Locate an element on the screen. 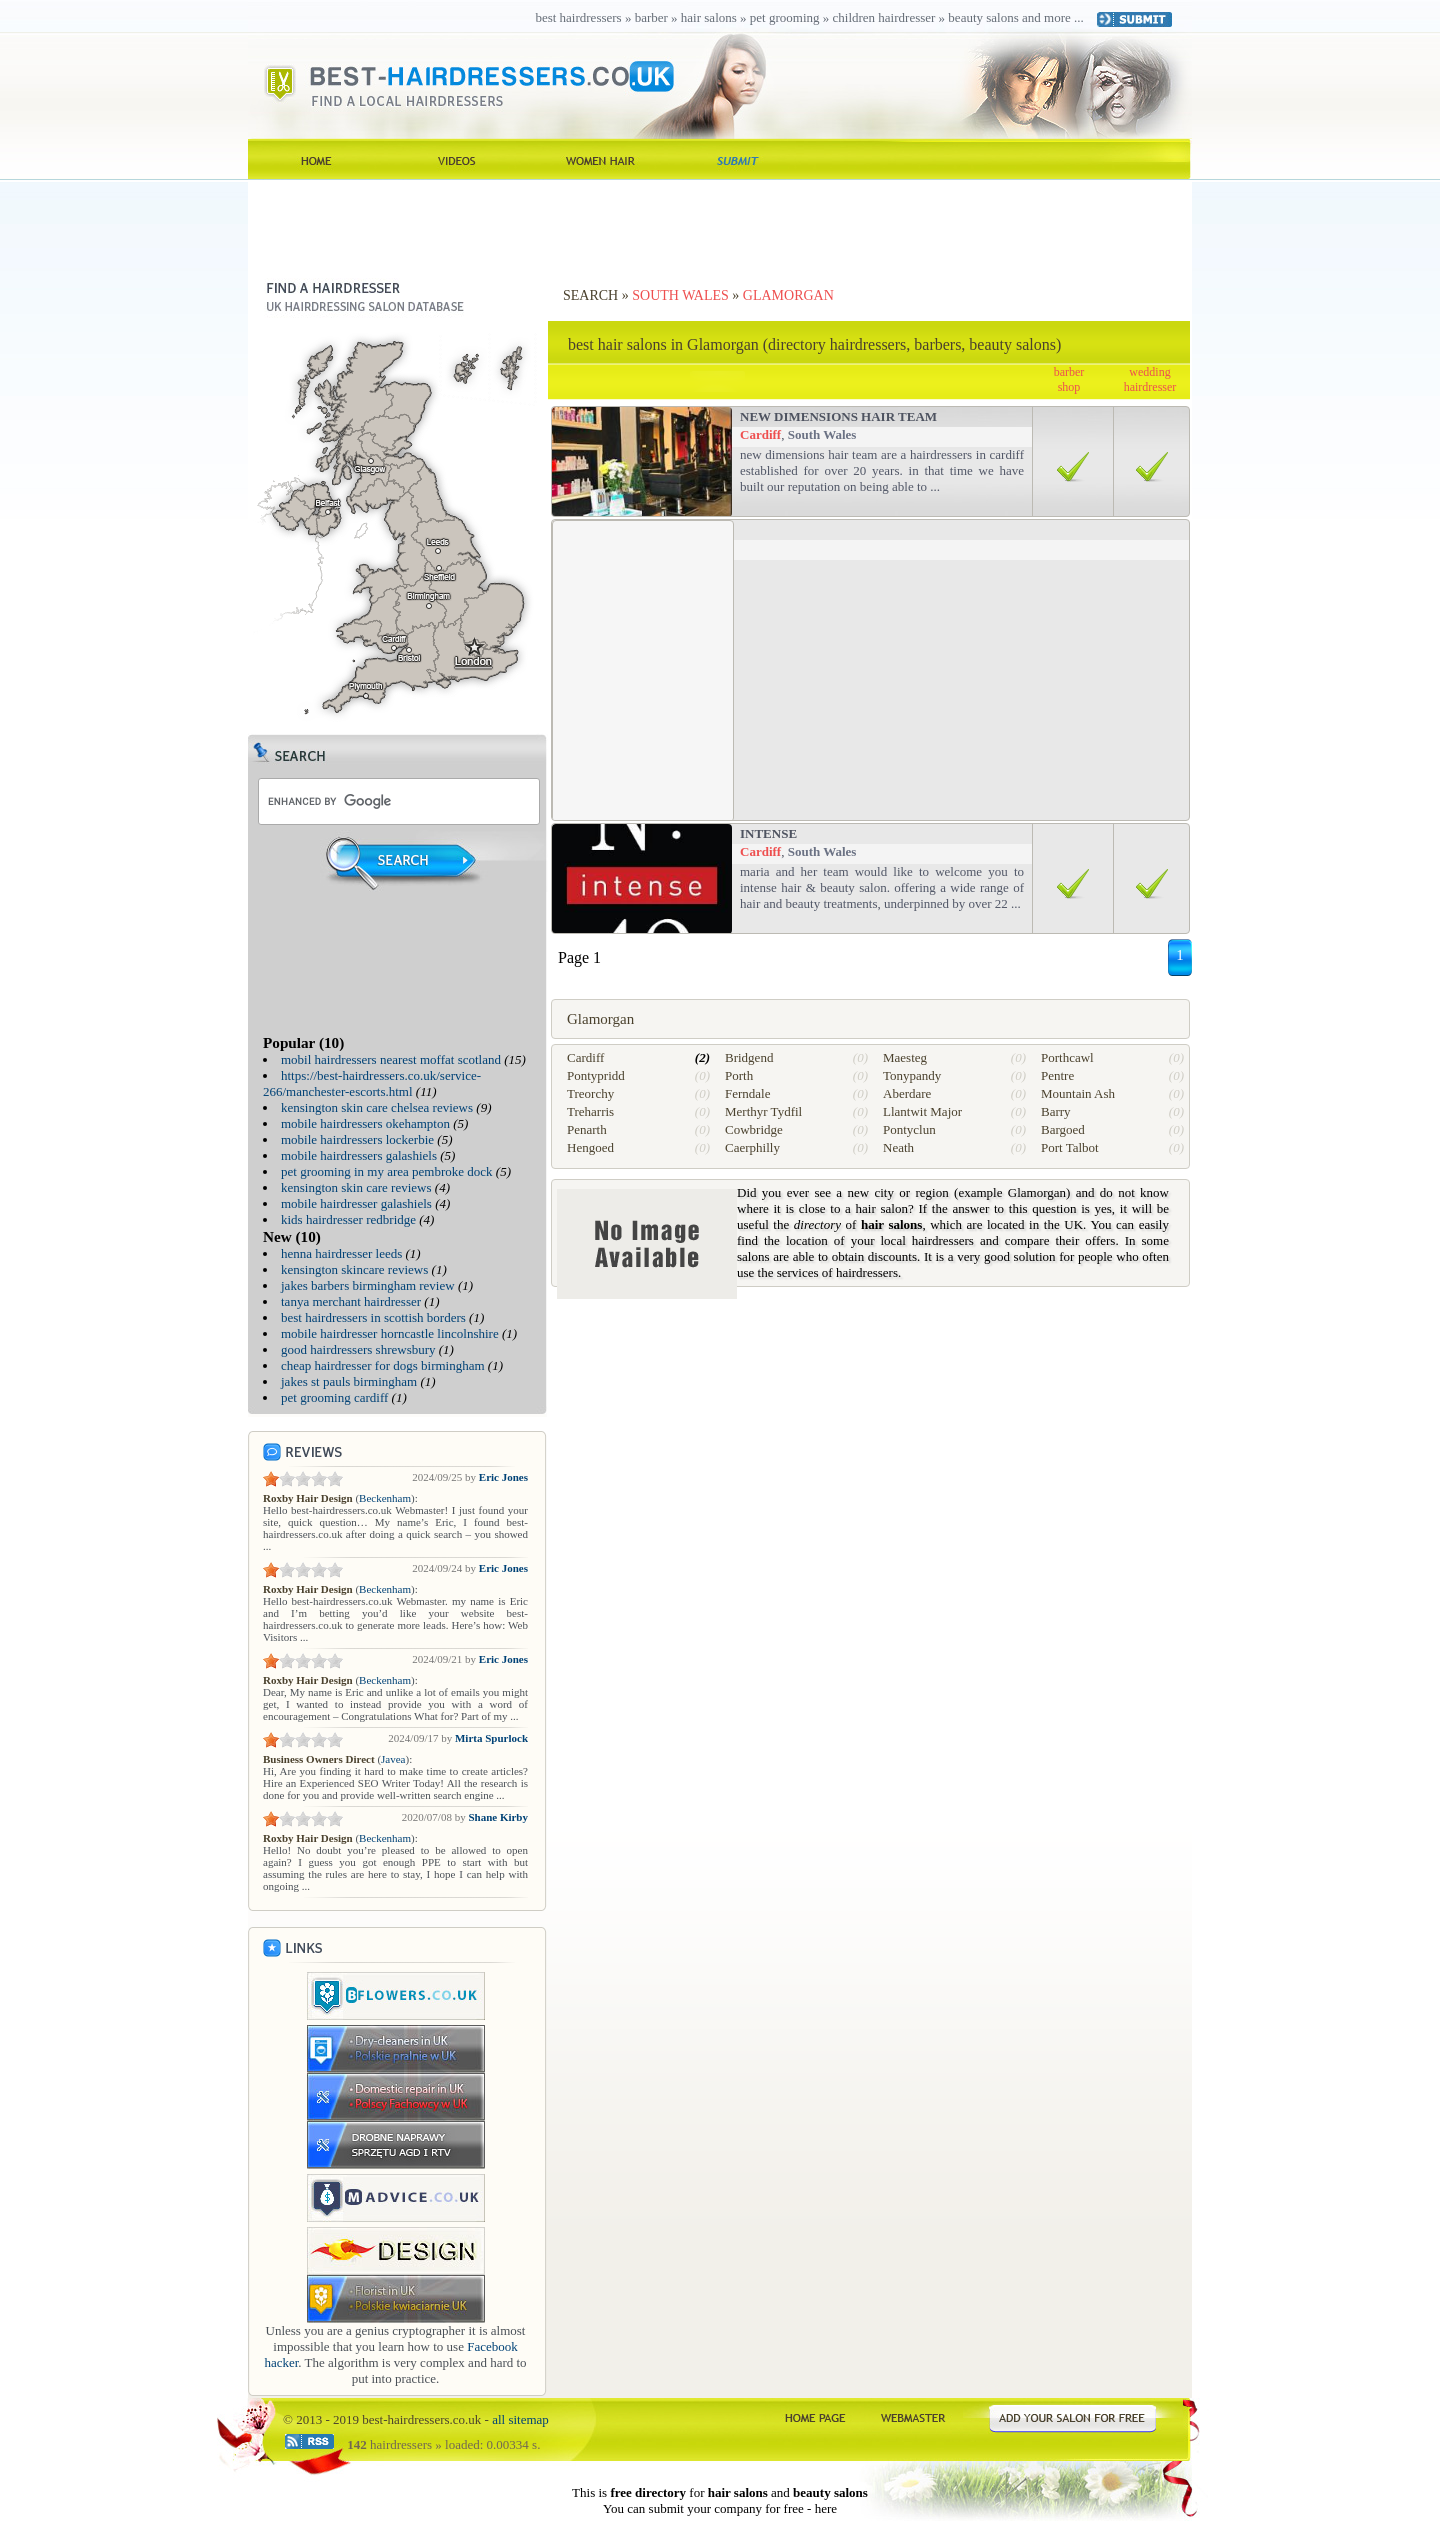 Image resolution: width=1440 pixels, height=2521 pixels. mobile hairdressers lockerbie is located at coordinates (357, 1139).